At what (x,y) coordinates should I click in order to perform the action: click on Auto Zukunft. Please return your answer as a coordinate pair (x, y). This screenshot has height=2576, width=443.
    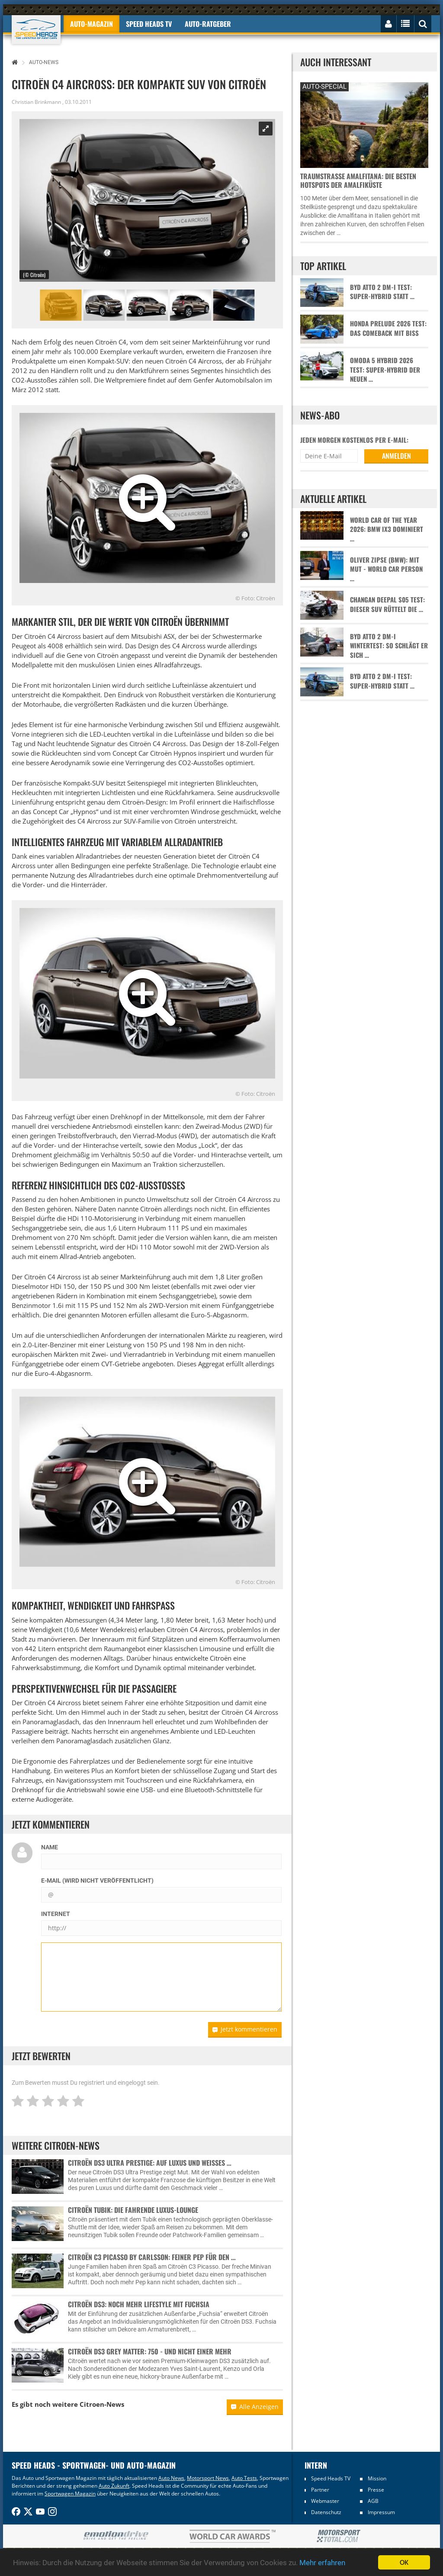
    Looking at the image, I should click on (114, 2485).